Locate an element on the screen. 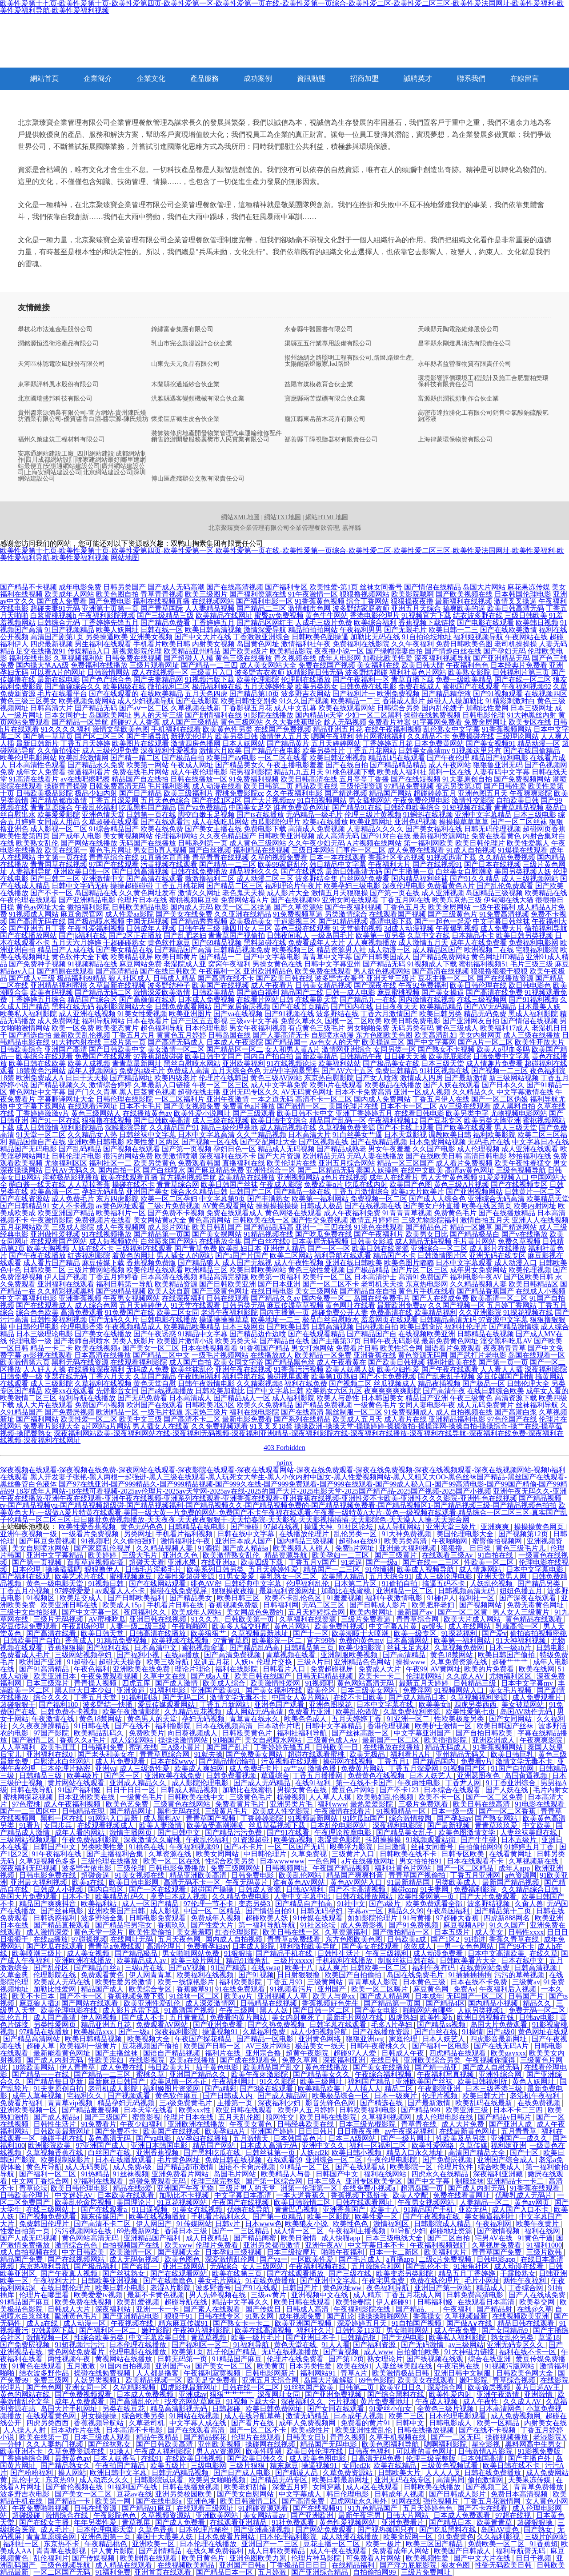 The width and height of the screenshot is (569, 2576). 国产美女户外直播 is located at coordinates (431, 1206).